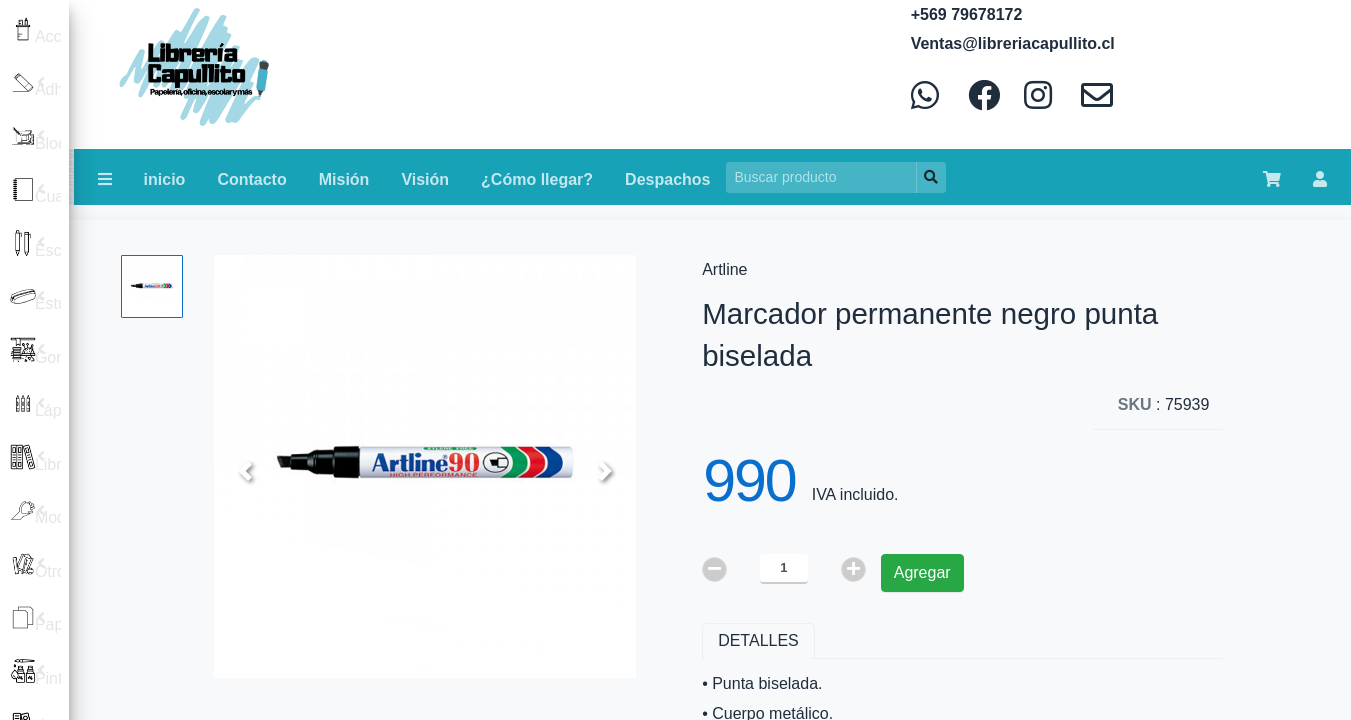 This screenshot has height=720, width=1351. I want to click on Agregar, so click(922, 572).